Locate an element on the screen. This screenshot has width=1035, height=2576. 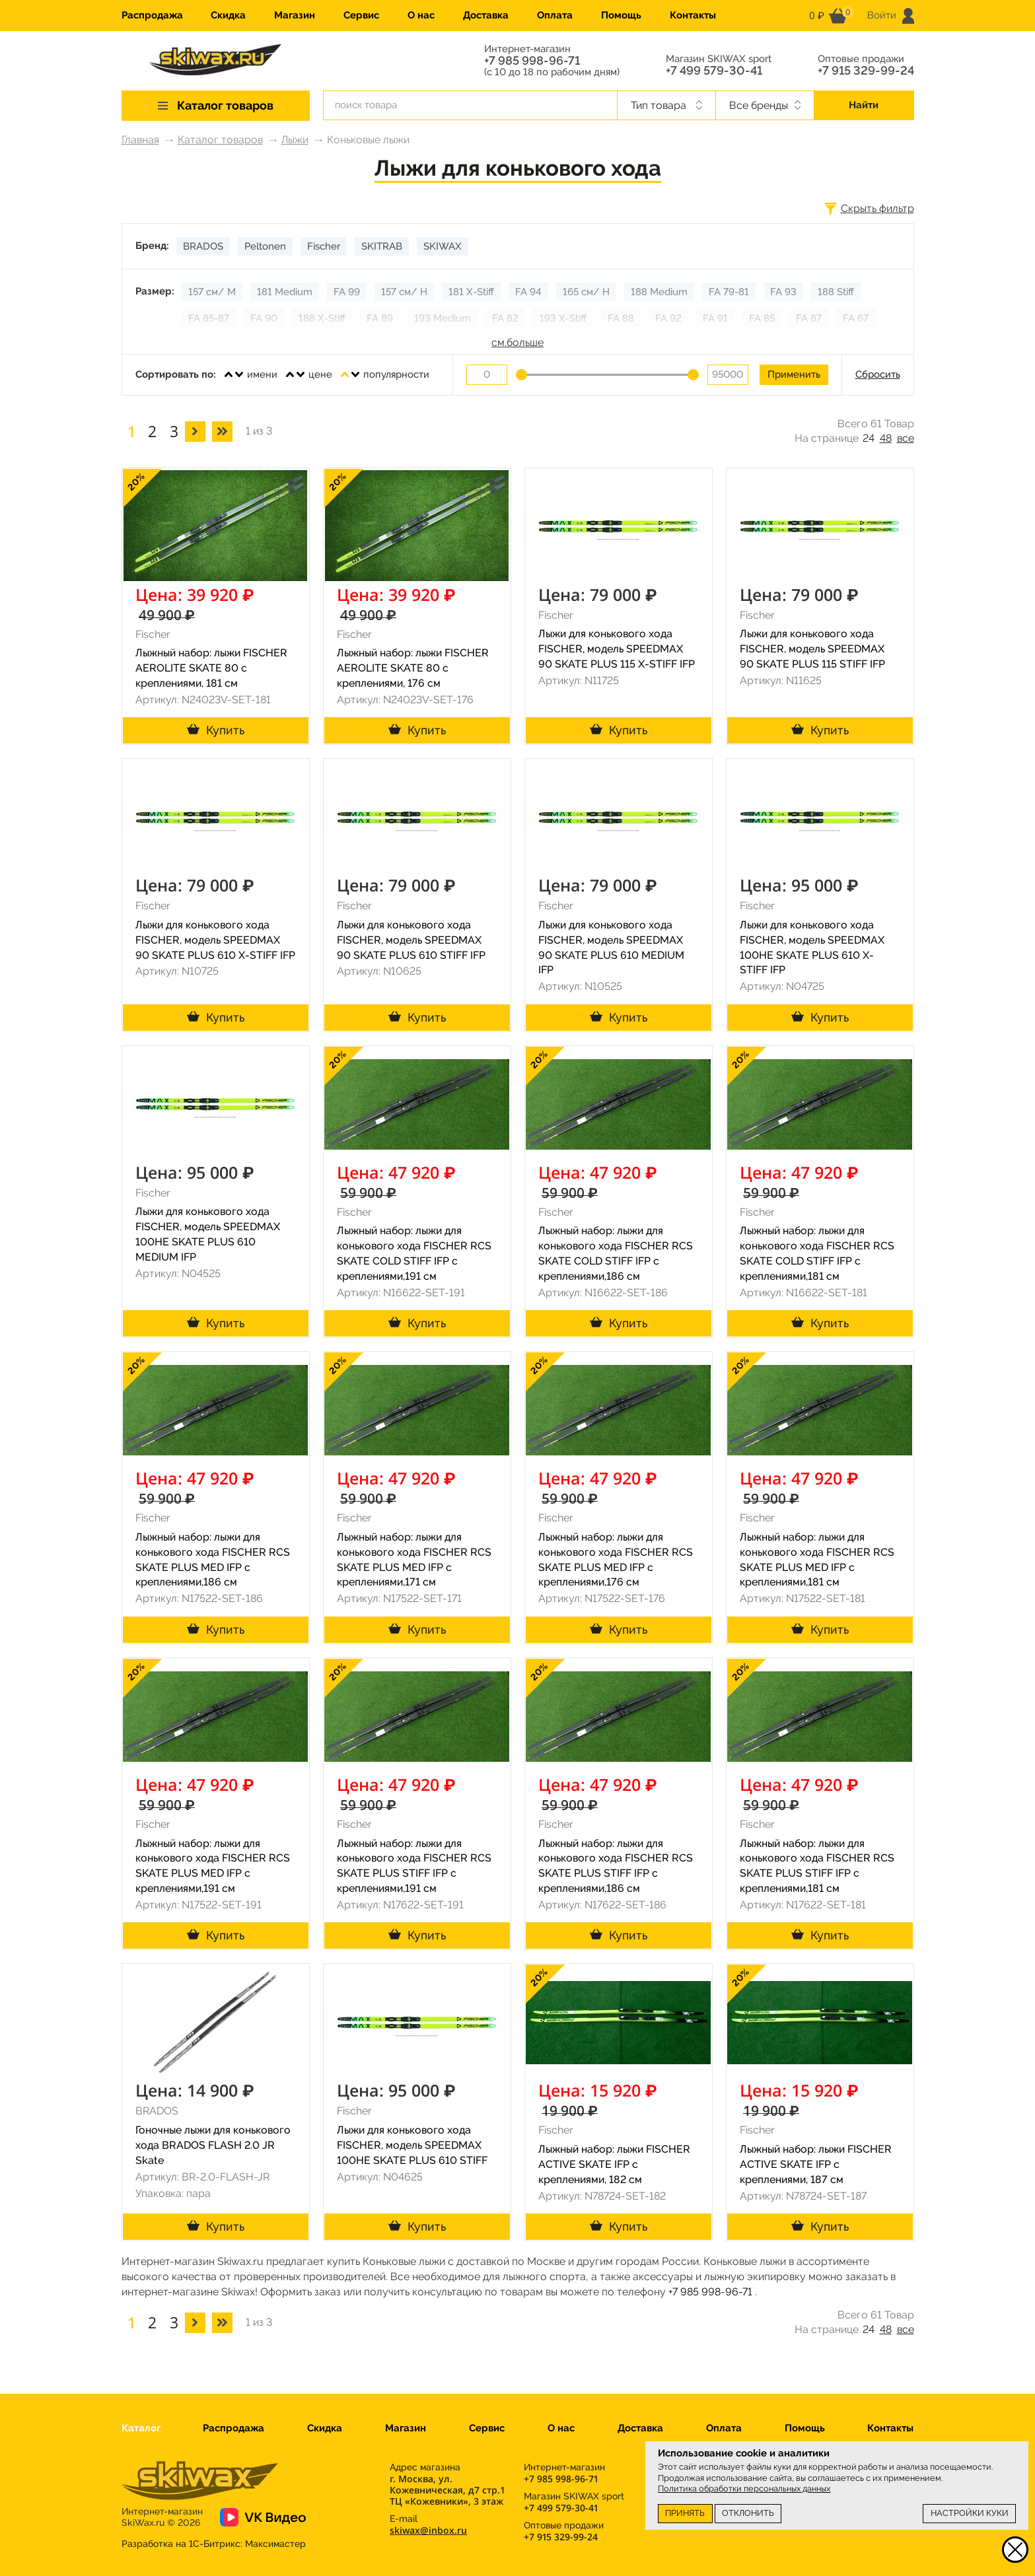
48 is located at coordinates (886, 438).